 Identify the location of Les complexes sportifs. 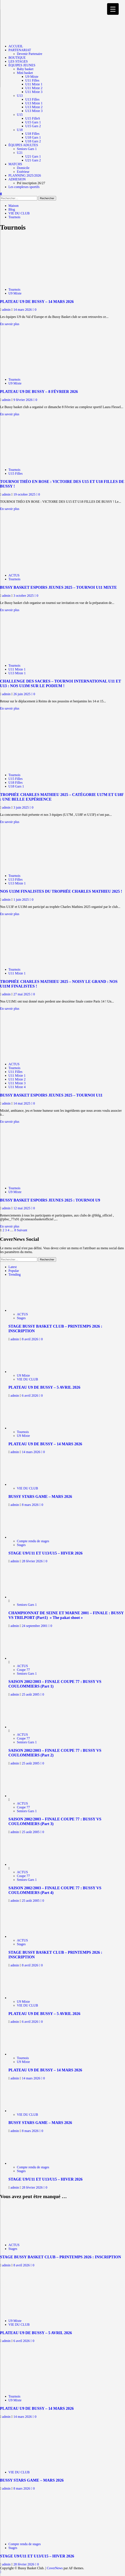
(24, 187).